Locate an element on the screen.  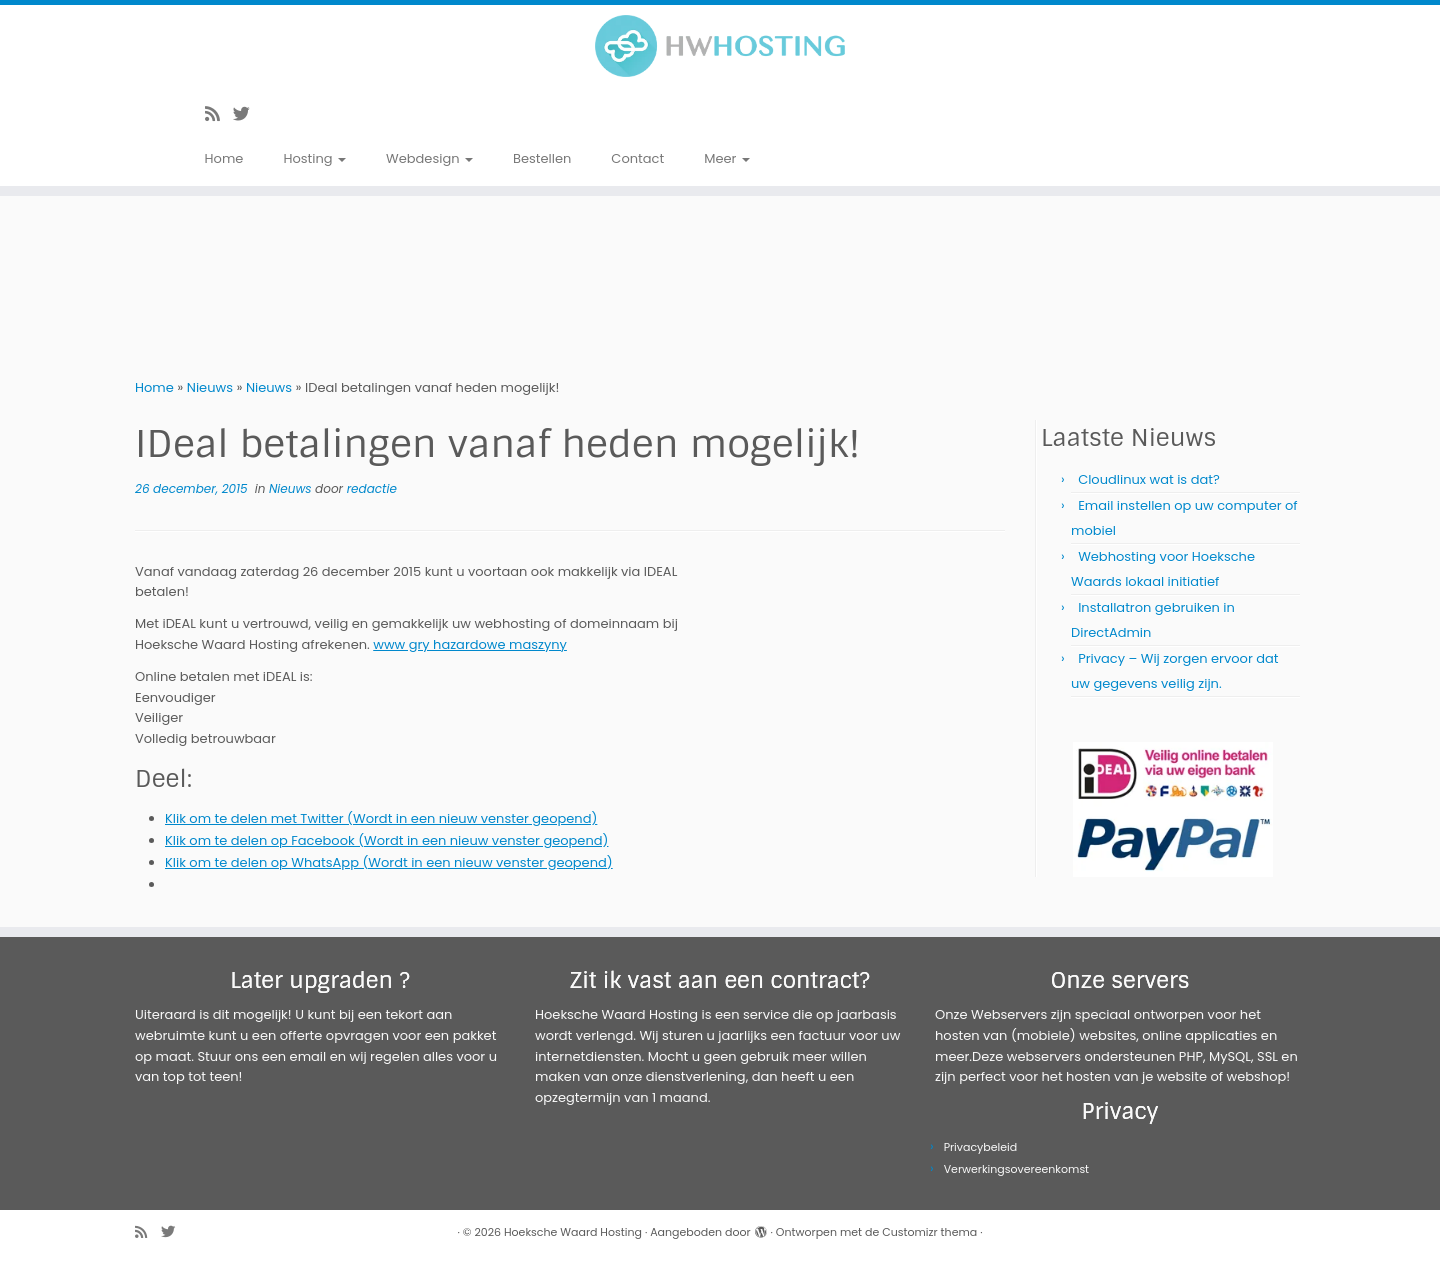
Customizr thema is located at coordinates (929, 1232).